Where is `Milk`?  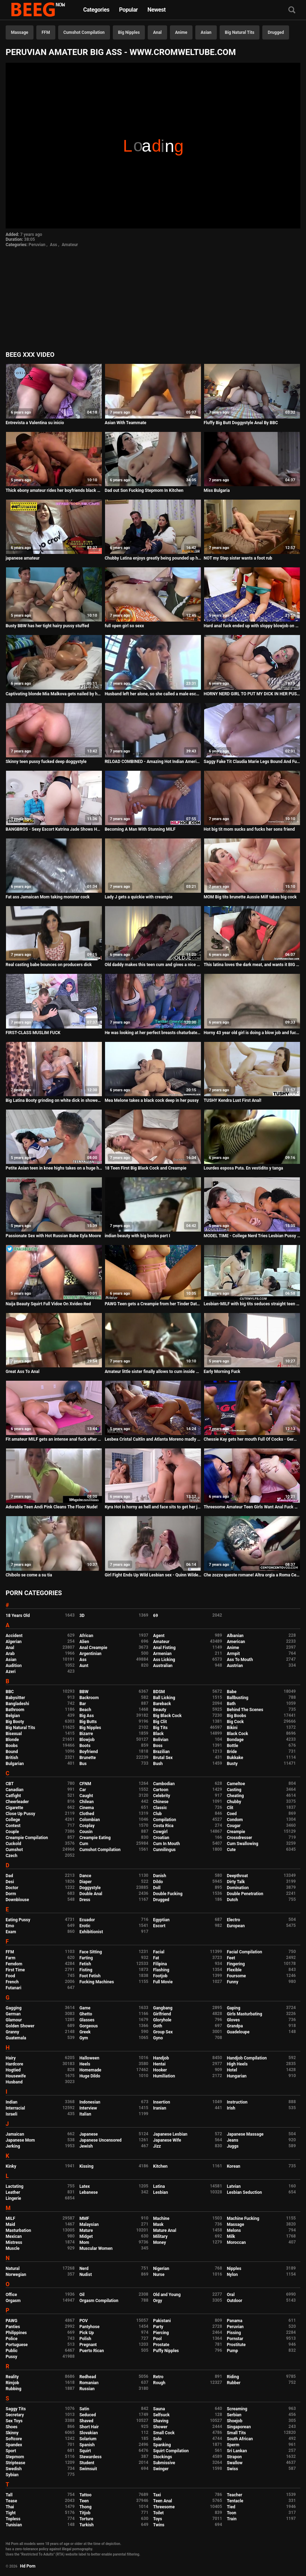
Milk is located at coordinates (231, 2236).